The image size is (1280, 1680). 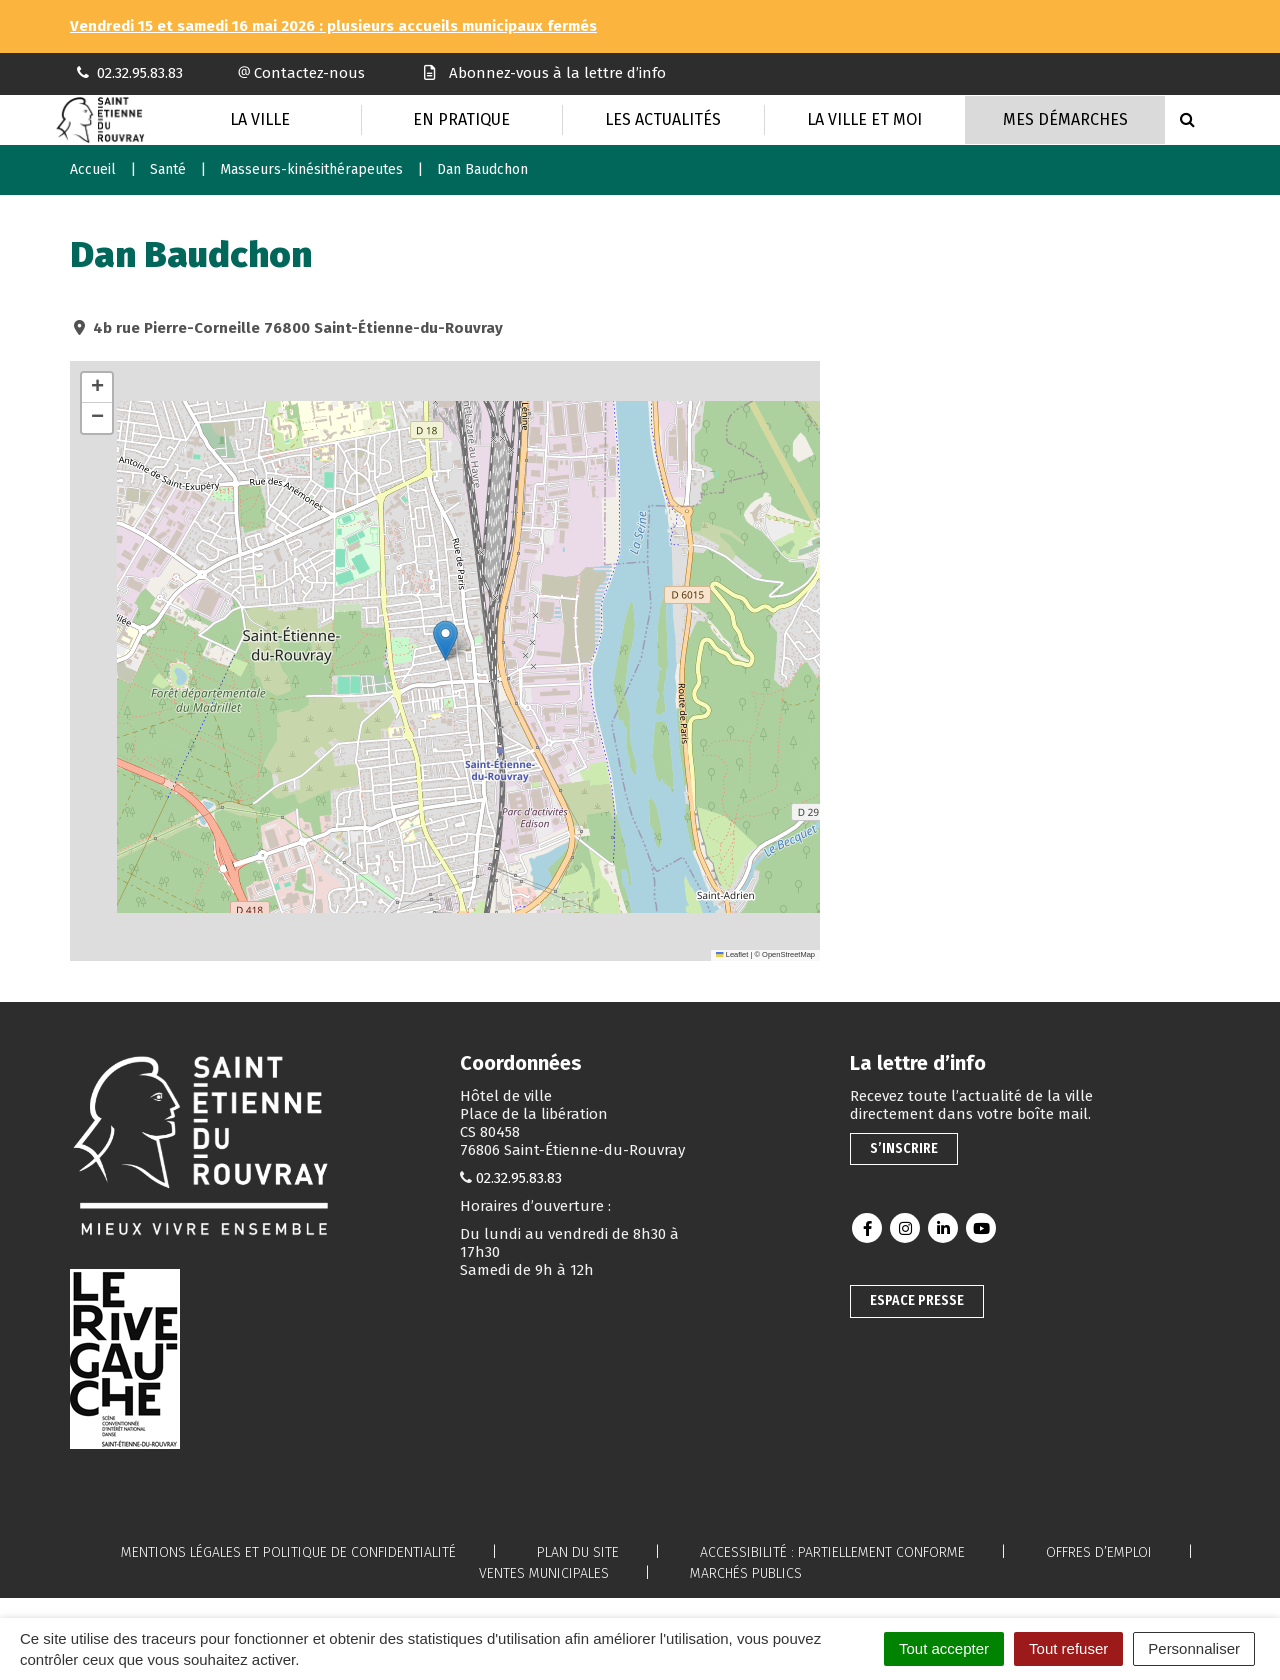 I want to click on Mes Démarches, so click(x=1065, y=119).